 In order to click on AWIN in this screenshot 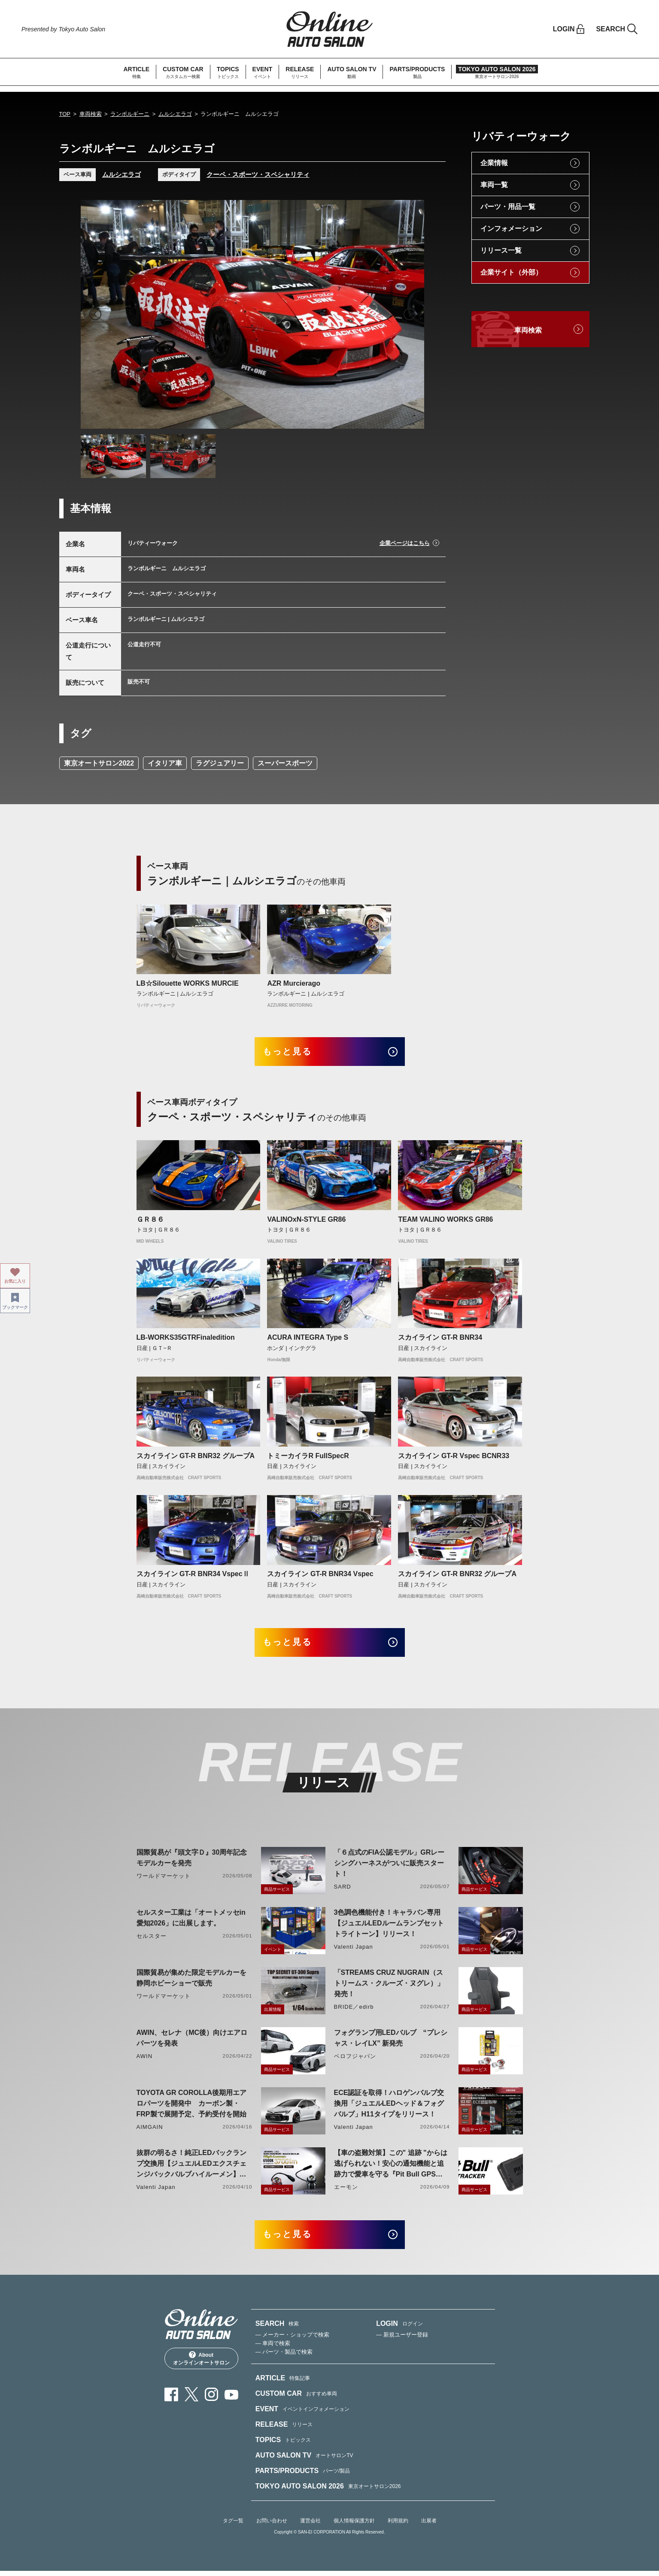, I will do `click(145, 2059)`.